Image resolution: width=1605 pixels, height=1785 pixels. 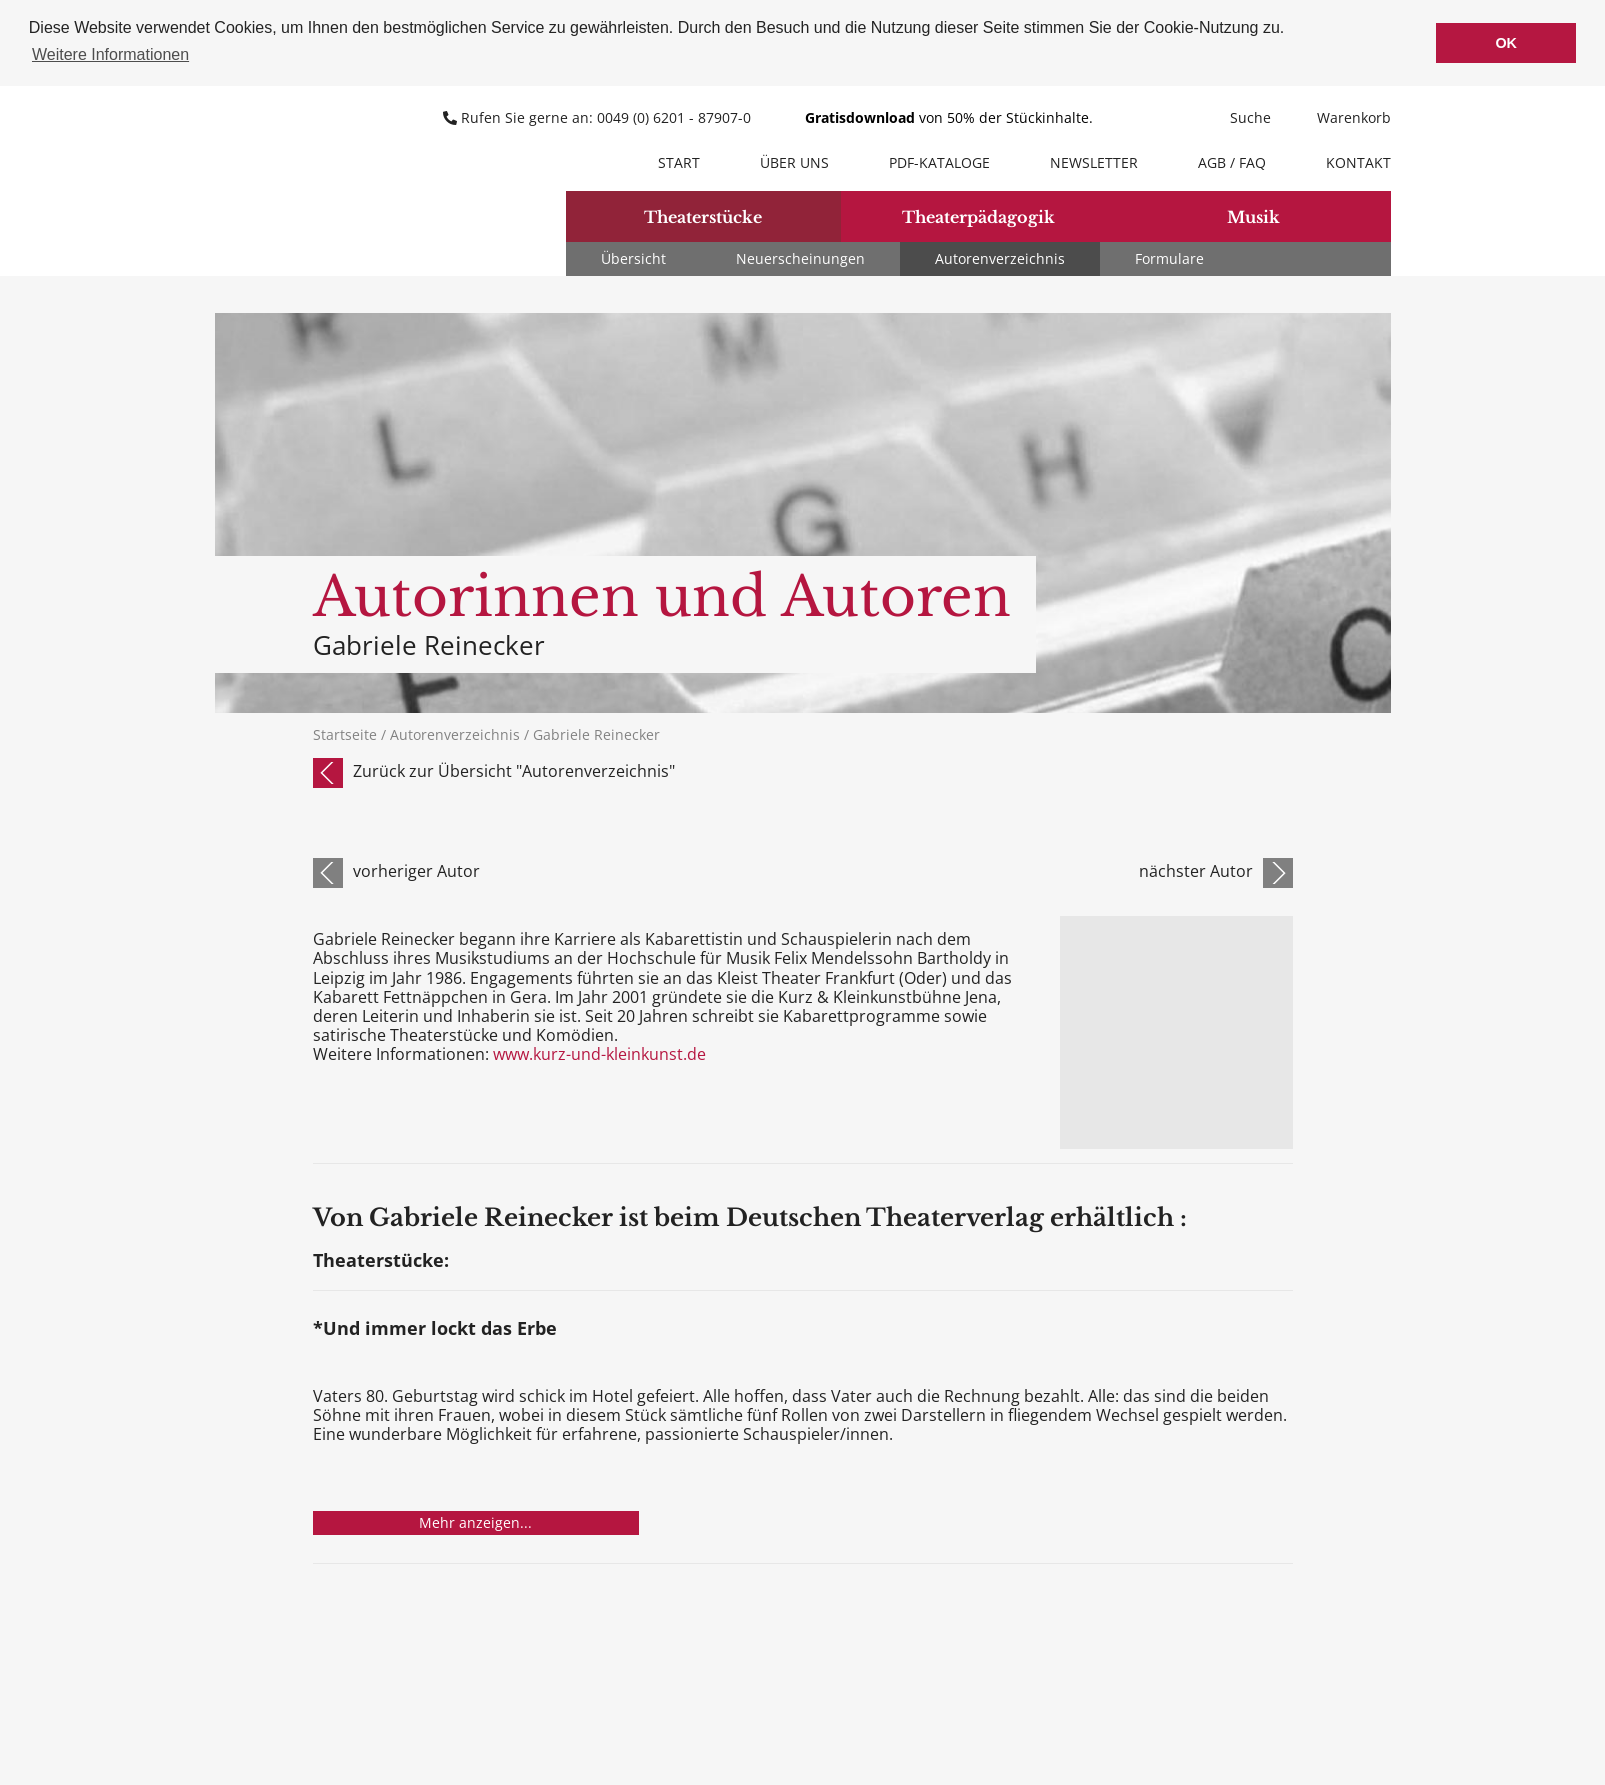 I want to click on OK [button], so click(x=1506, y=43).